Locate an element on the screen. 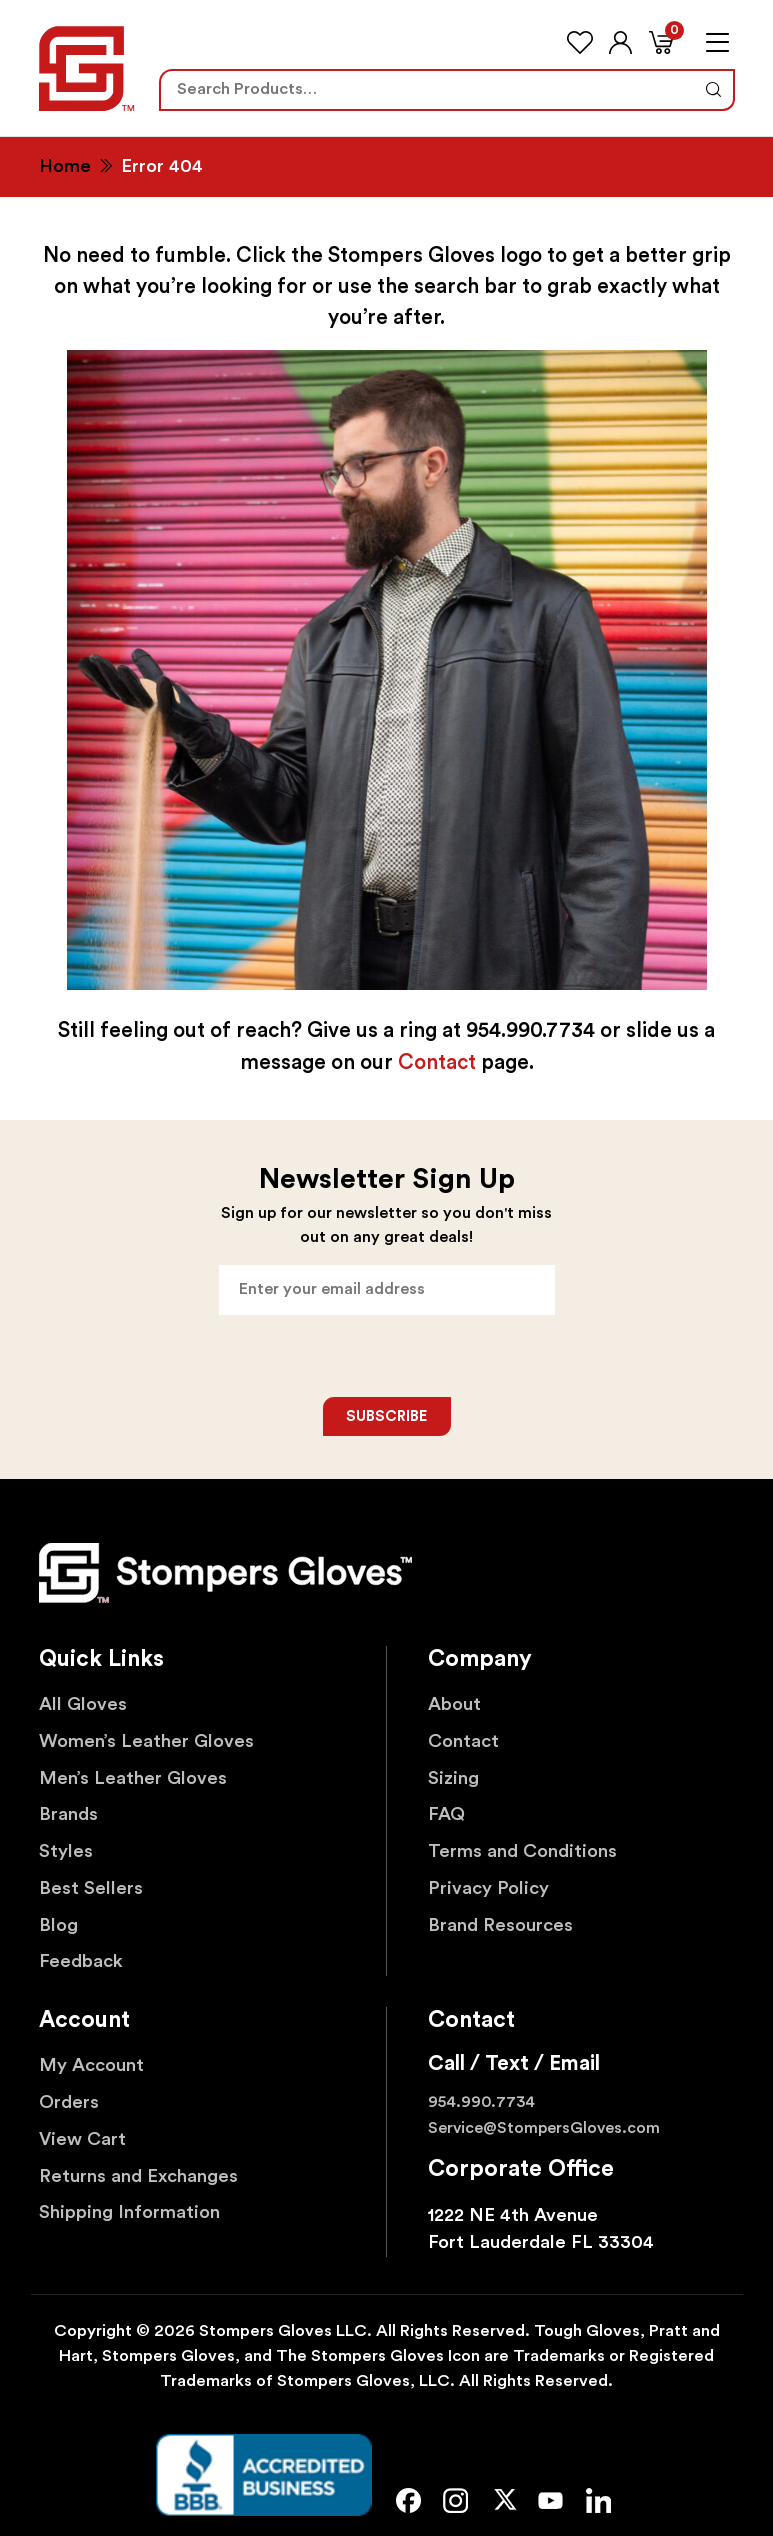  Styles is located at coordinates (66, 1851).